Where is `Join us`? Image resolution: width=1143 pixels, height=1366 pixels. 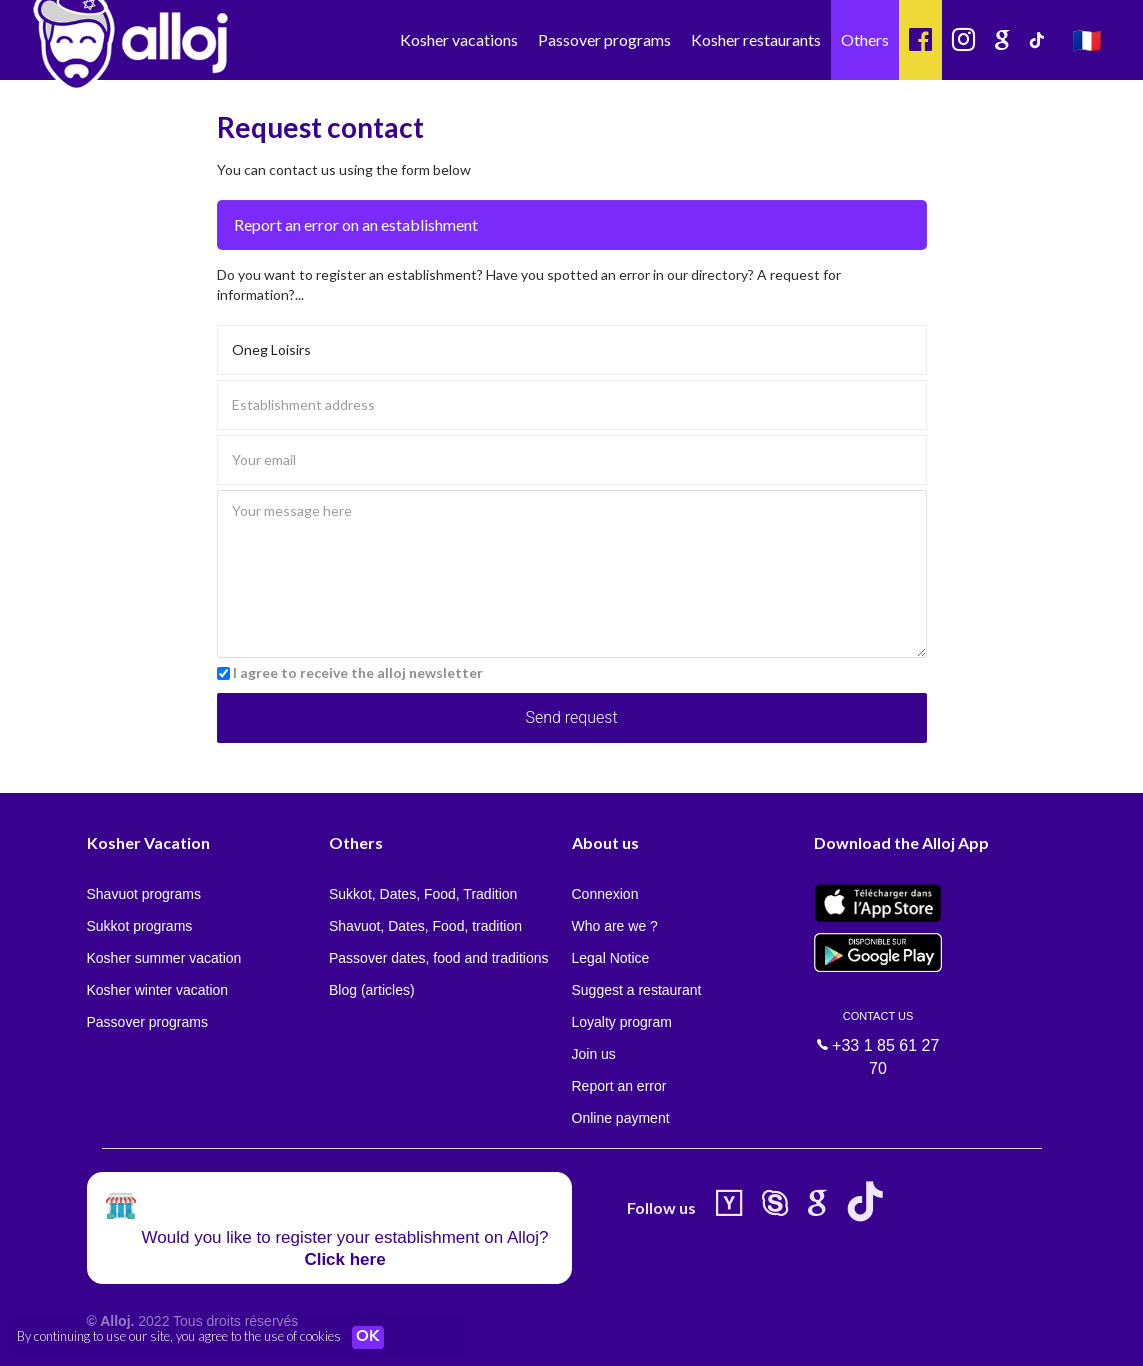 Join us is located at coordinates (594, 1054).